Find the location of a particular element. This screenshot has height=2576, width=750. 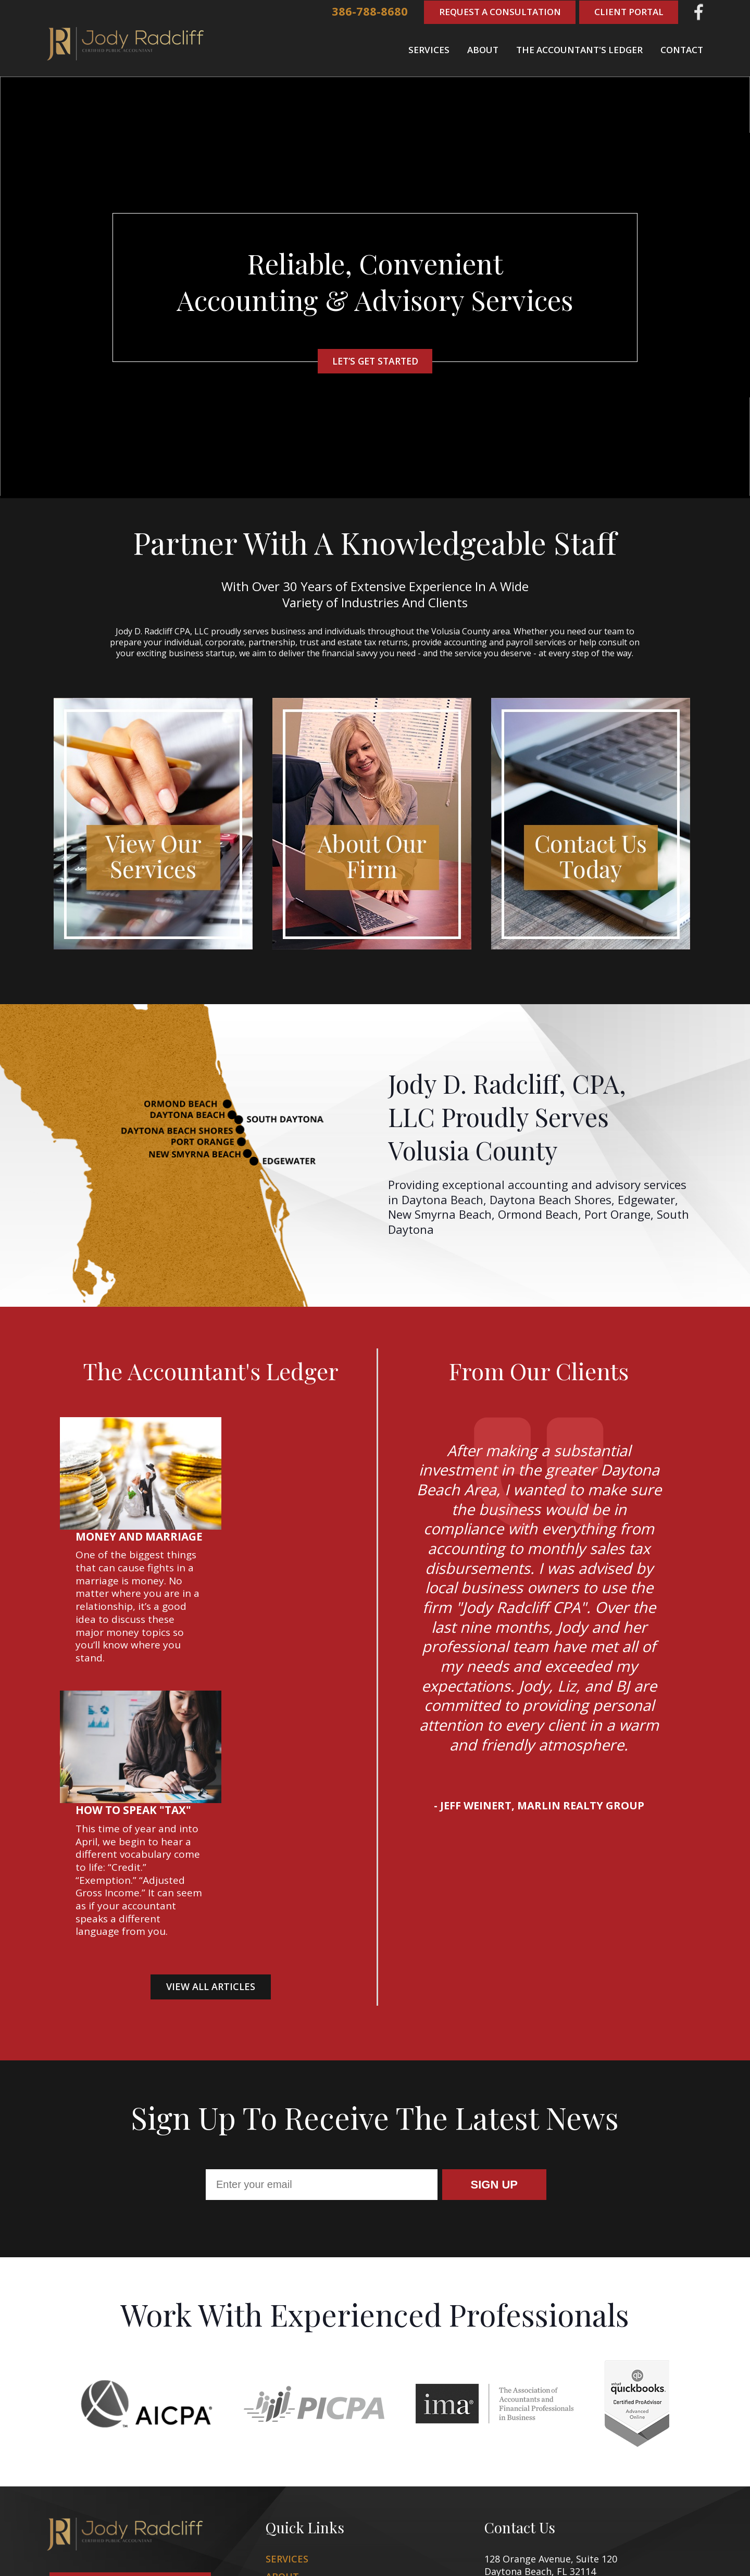

jody.radcliff@jodyradcliffcpa.com is located at coordinates (589, 2497).